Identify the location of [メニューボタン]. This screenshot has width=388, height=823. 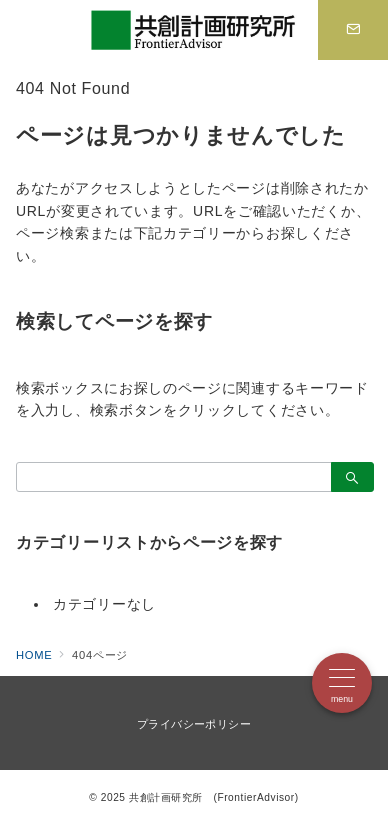
(342, 683).